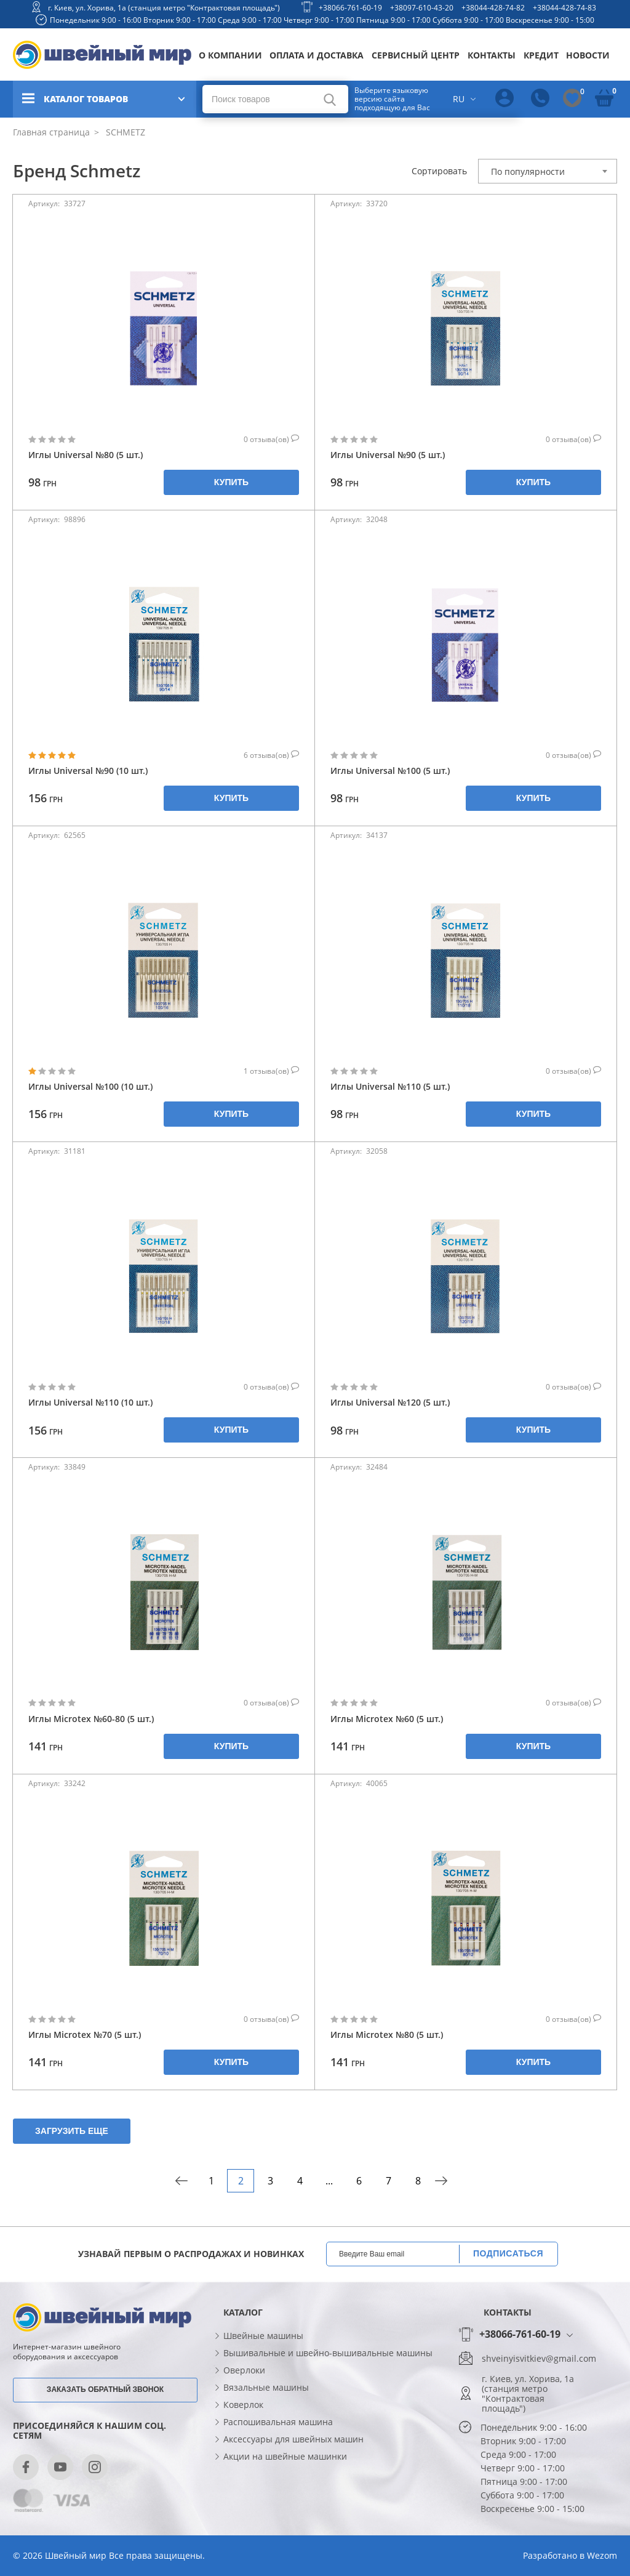  I want to click on Иглы Universal №120 (5 шт.), so click(390, 1402).